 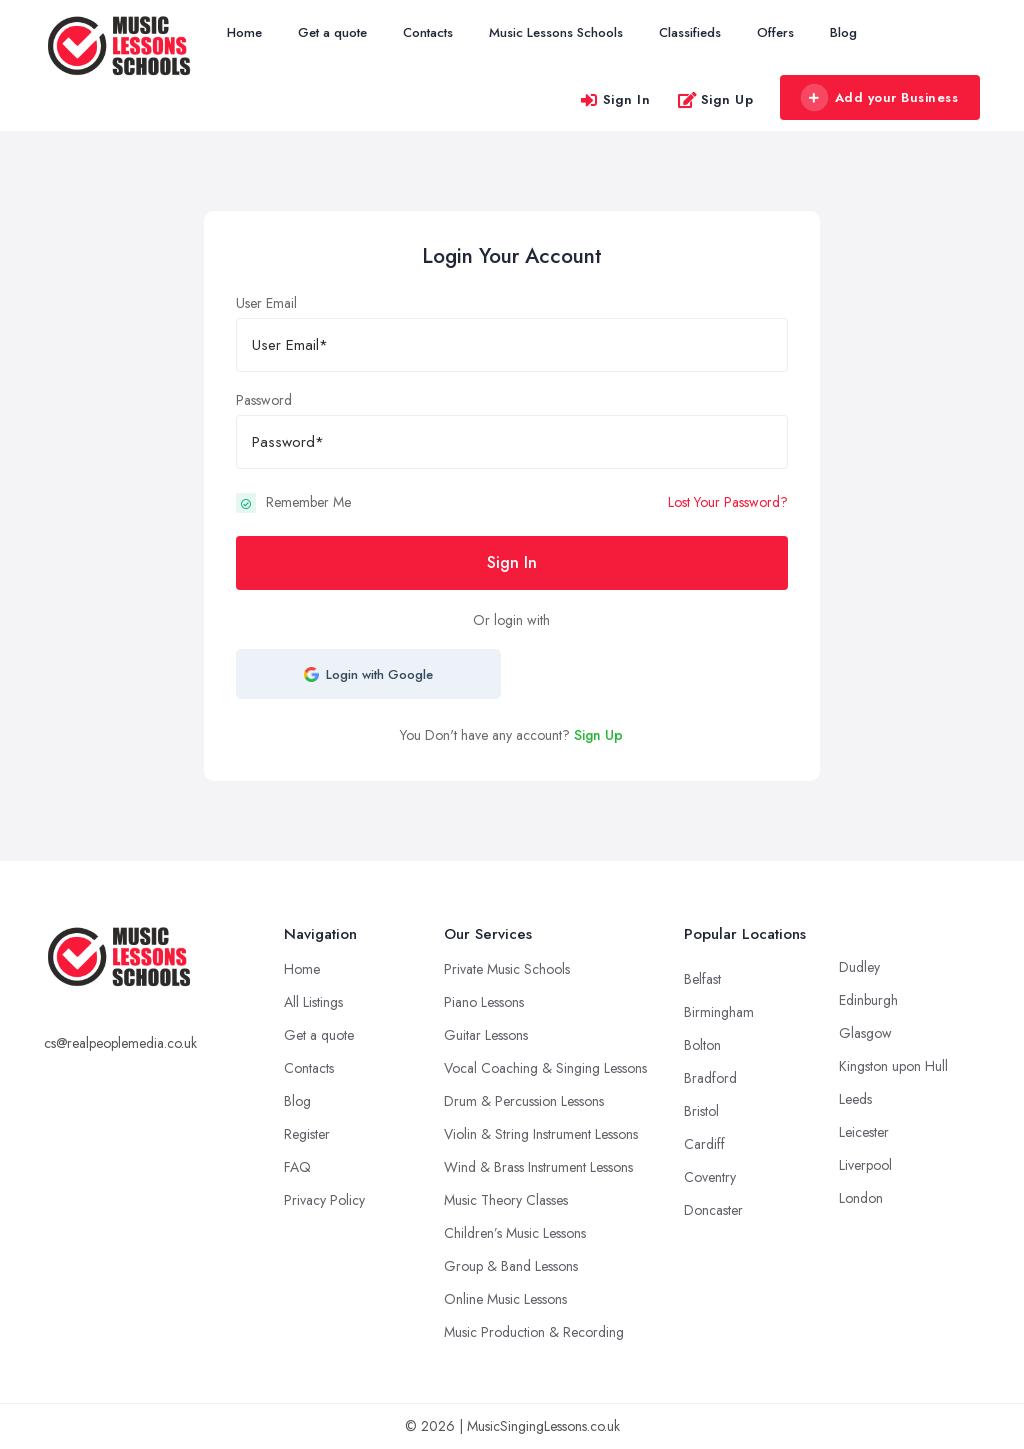 What do you see at coordinates (545, 1068) in the screenshot?
I see `Vocal Coaching & Singing Lessons` at bounding box center [545, 1068].